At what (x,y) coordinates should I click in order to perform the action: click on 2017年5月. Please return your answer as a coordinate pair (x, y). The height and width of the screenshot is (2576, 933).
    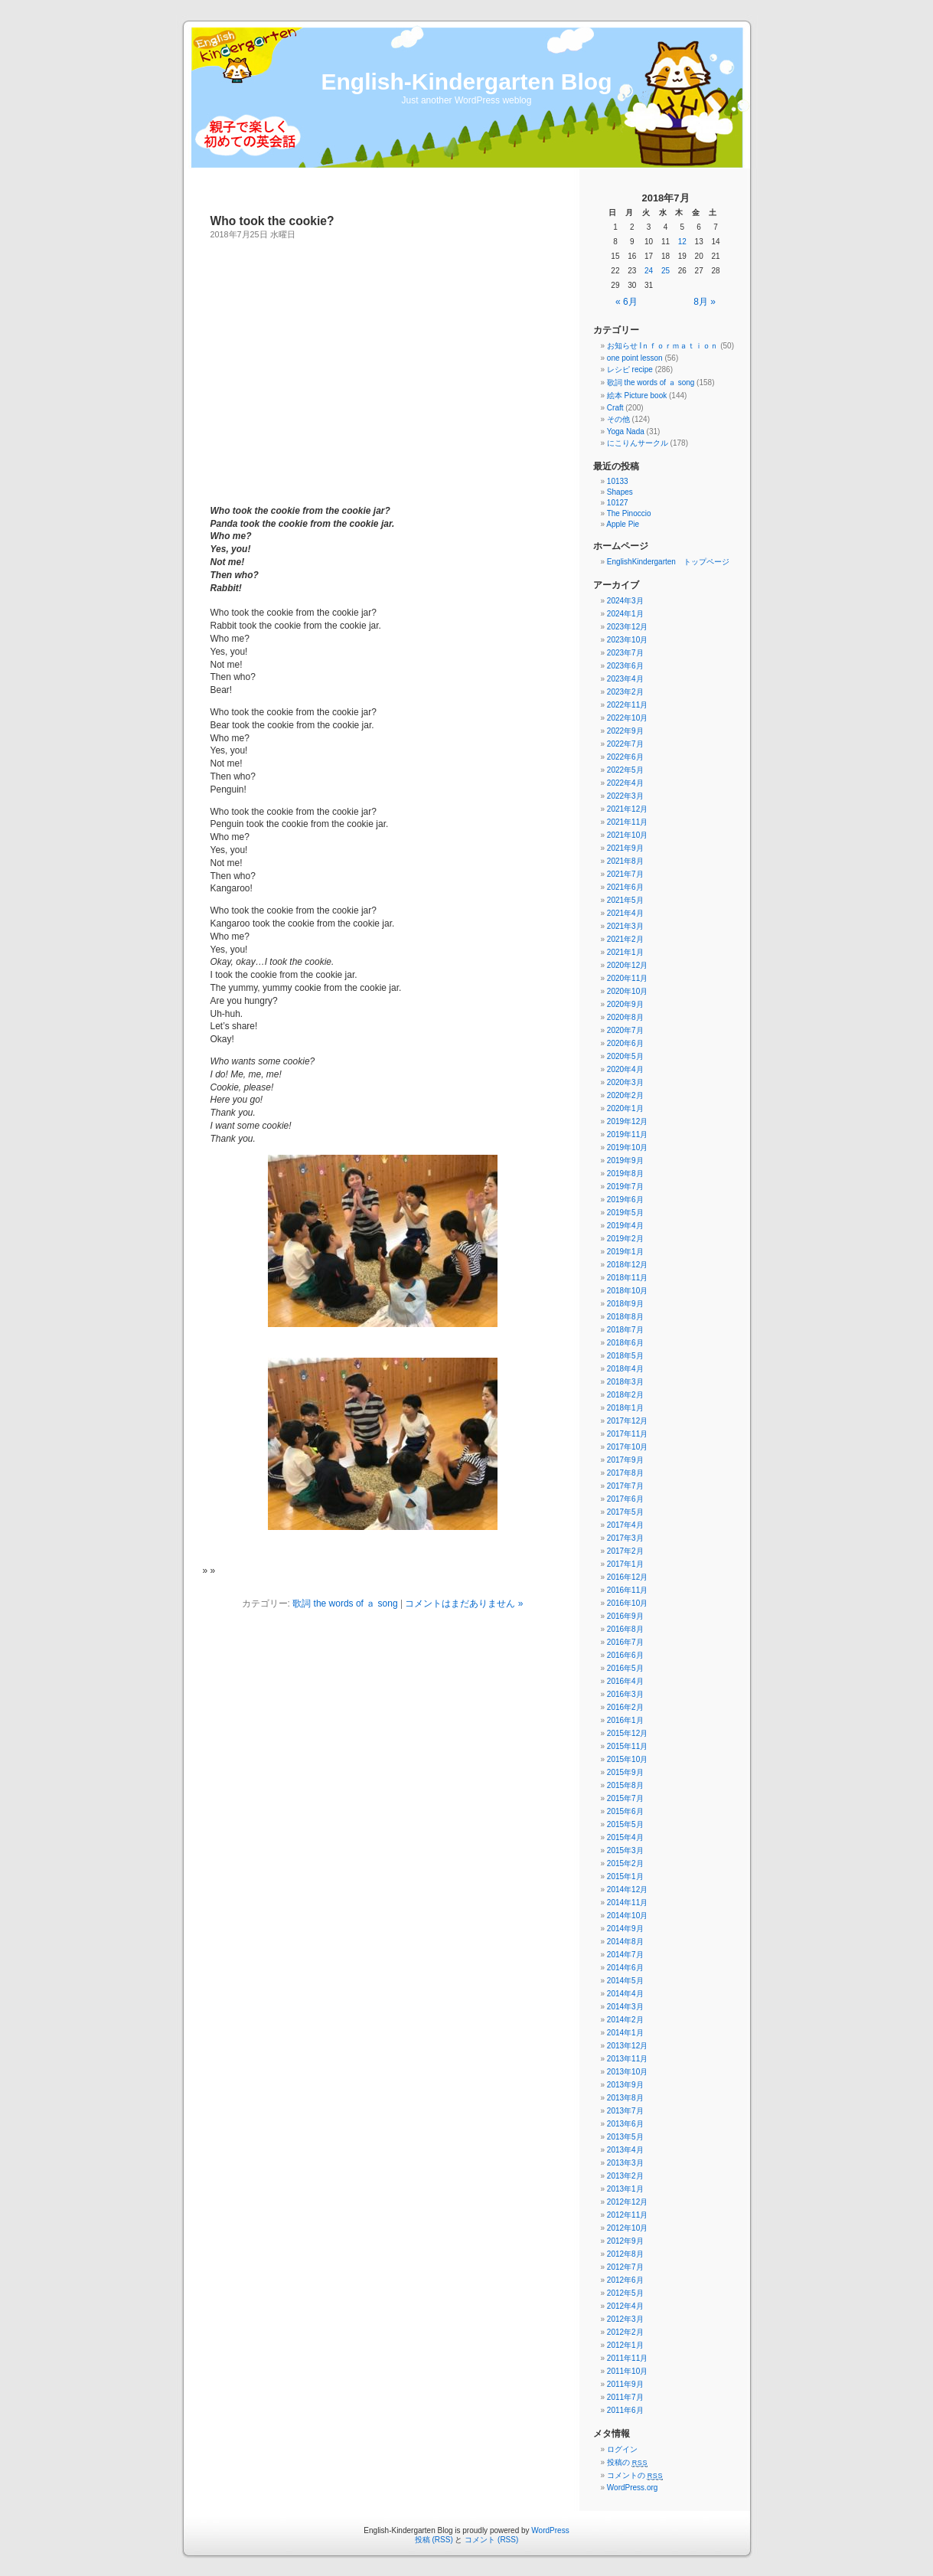
    Looking at the image, I should click on (625, 1512).